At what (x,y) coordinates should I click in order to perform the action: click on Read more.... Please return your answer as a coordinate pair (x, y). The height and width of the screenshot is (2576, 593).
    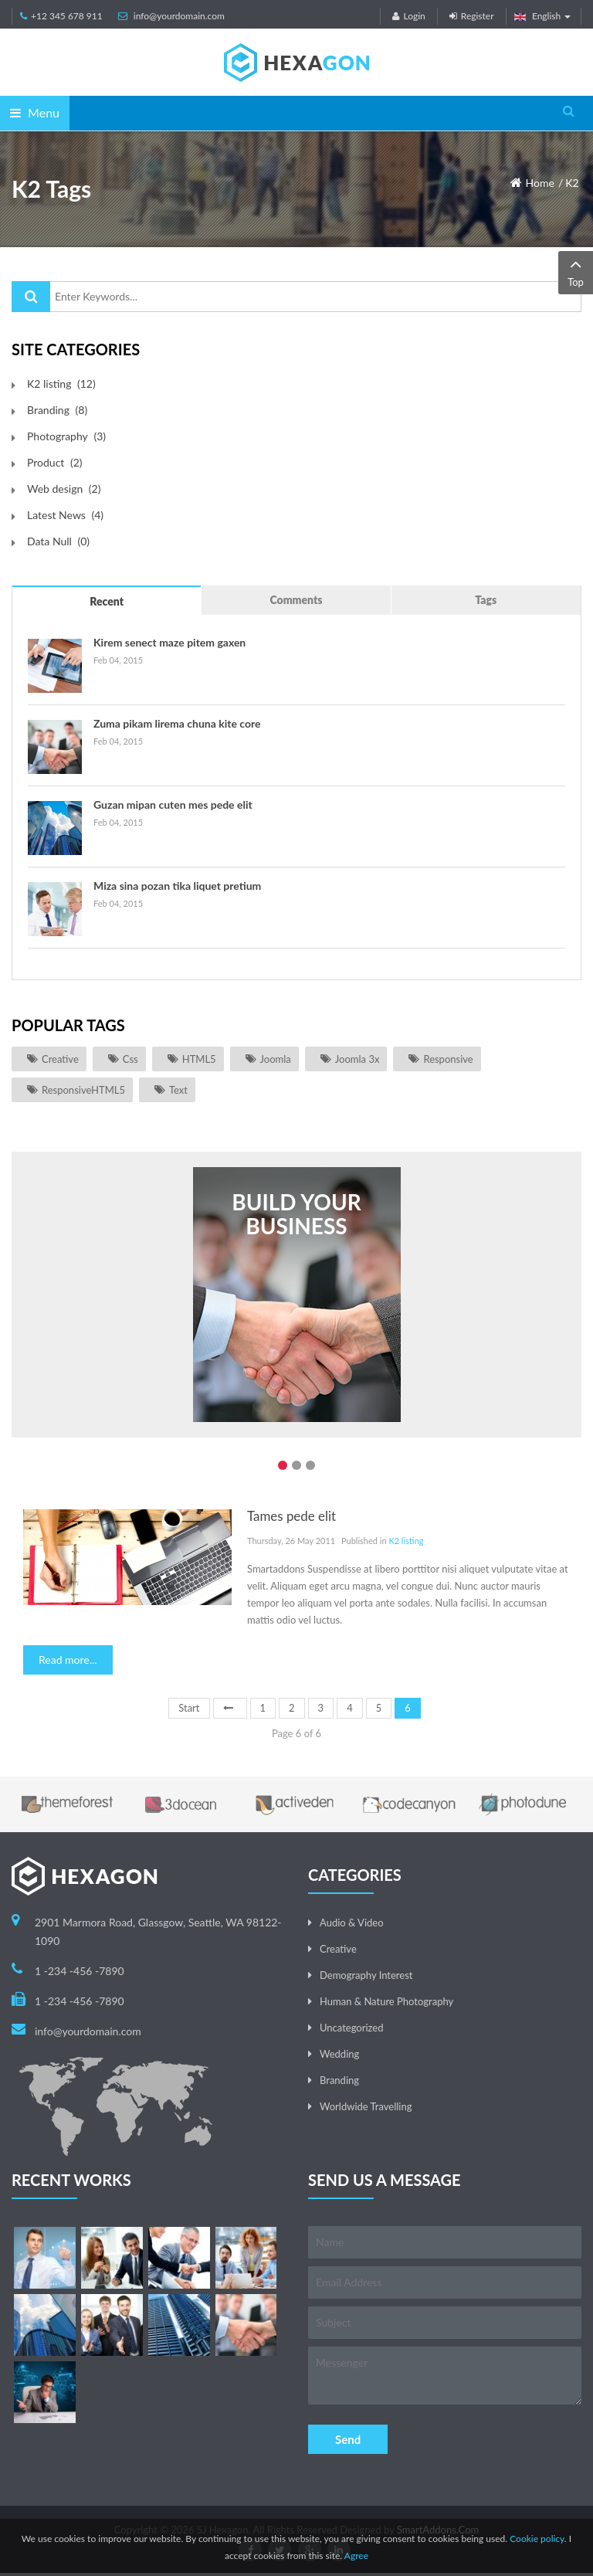
    Looking at the image, I should click on (68, 1659).